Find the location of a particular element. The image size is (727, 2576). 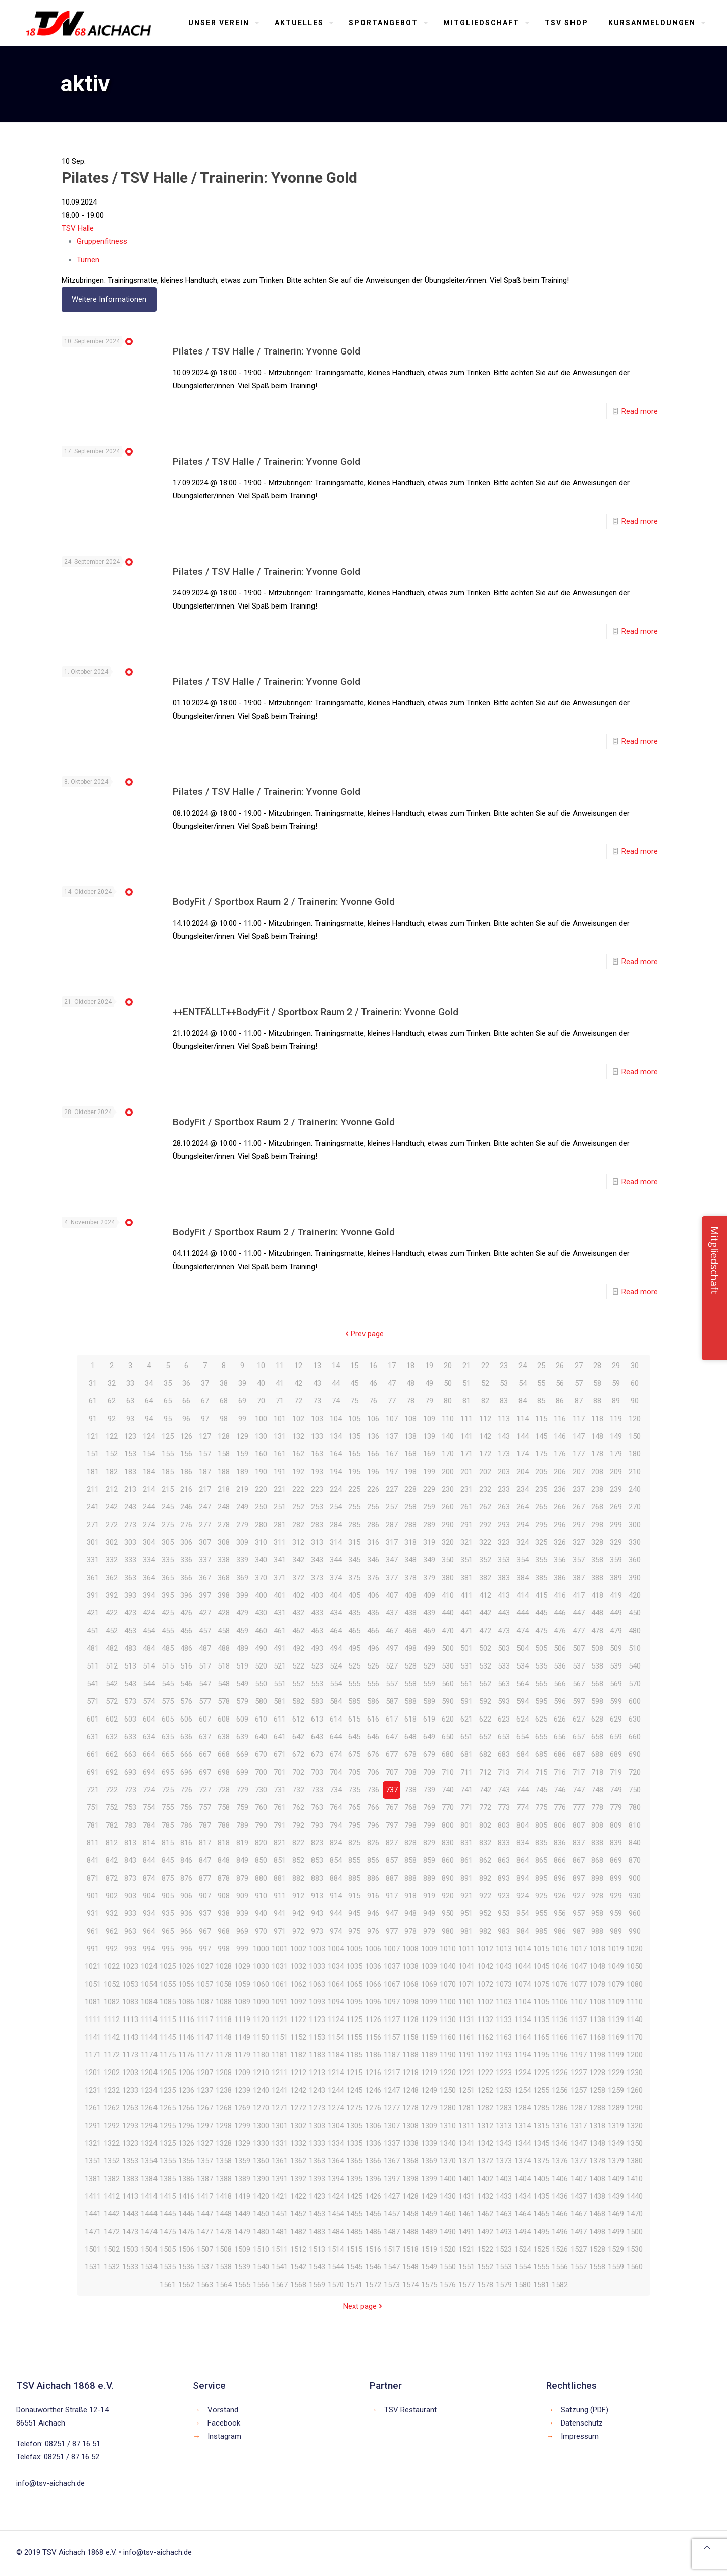

916 is located at coordinates (373, 1895).